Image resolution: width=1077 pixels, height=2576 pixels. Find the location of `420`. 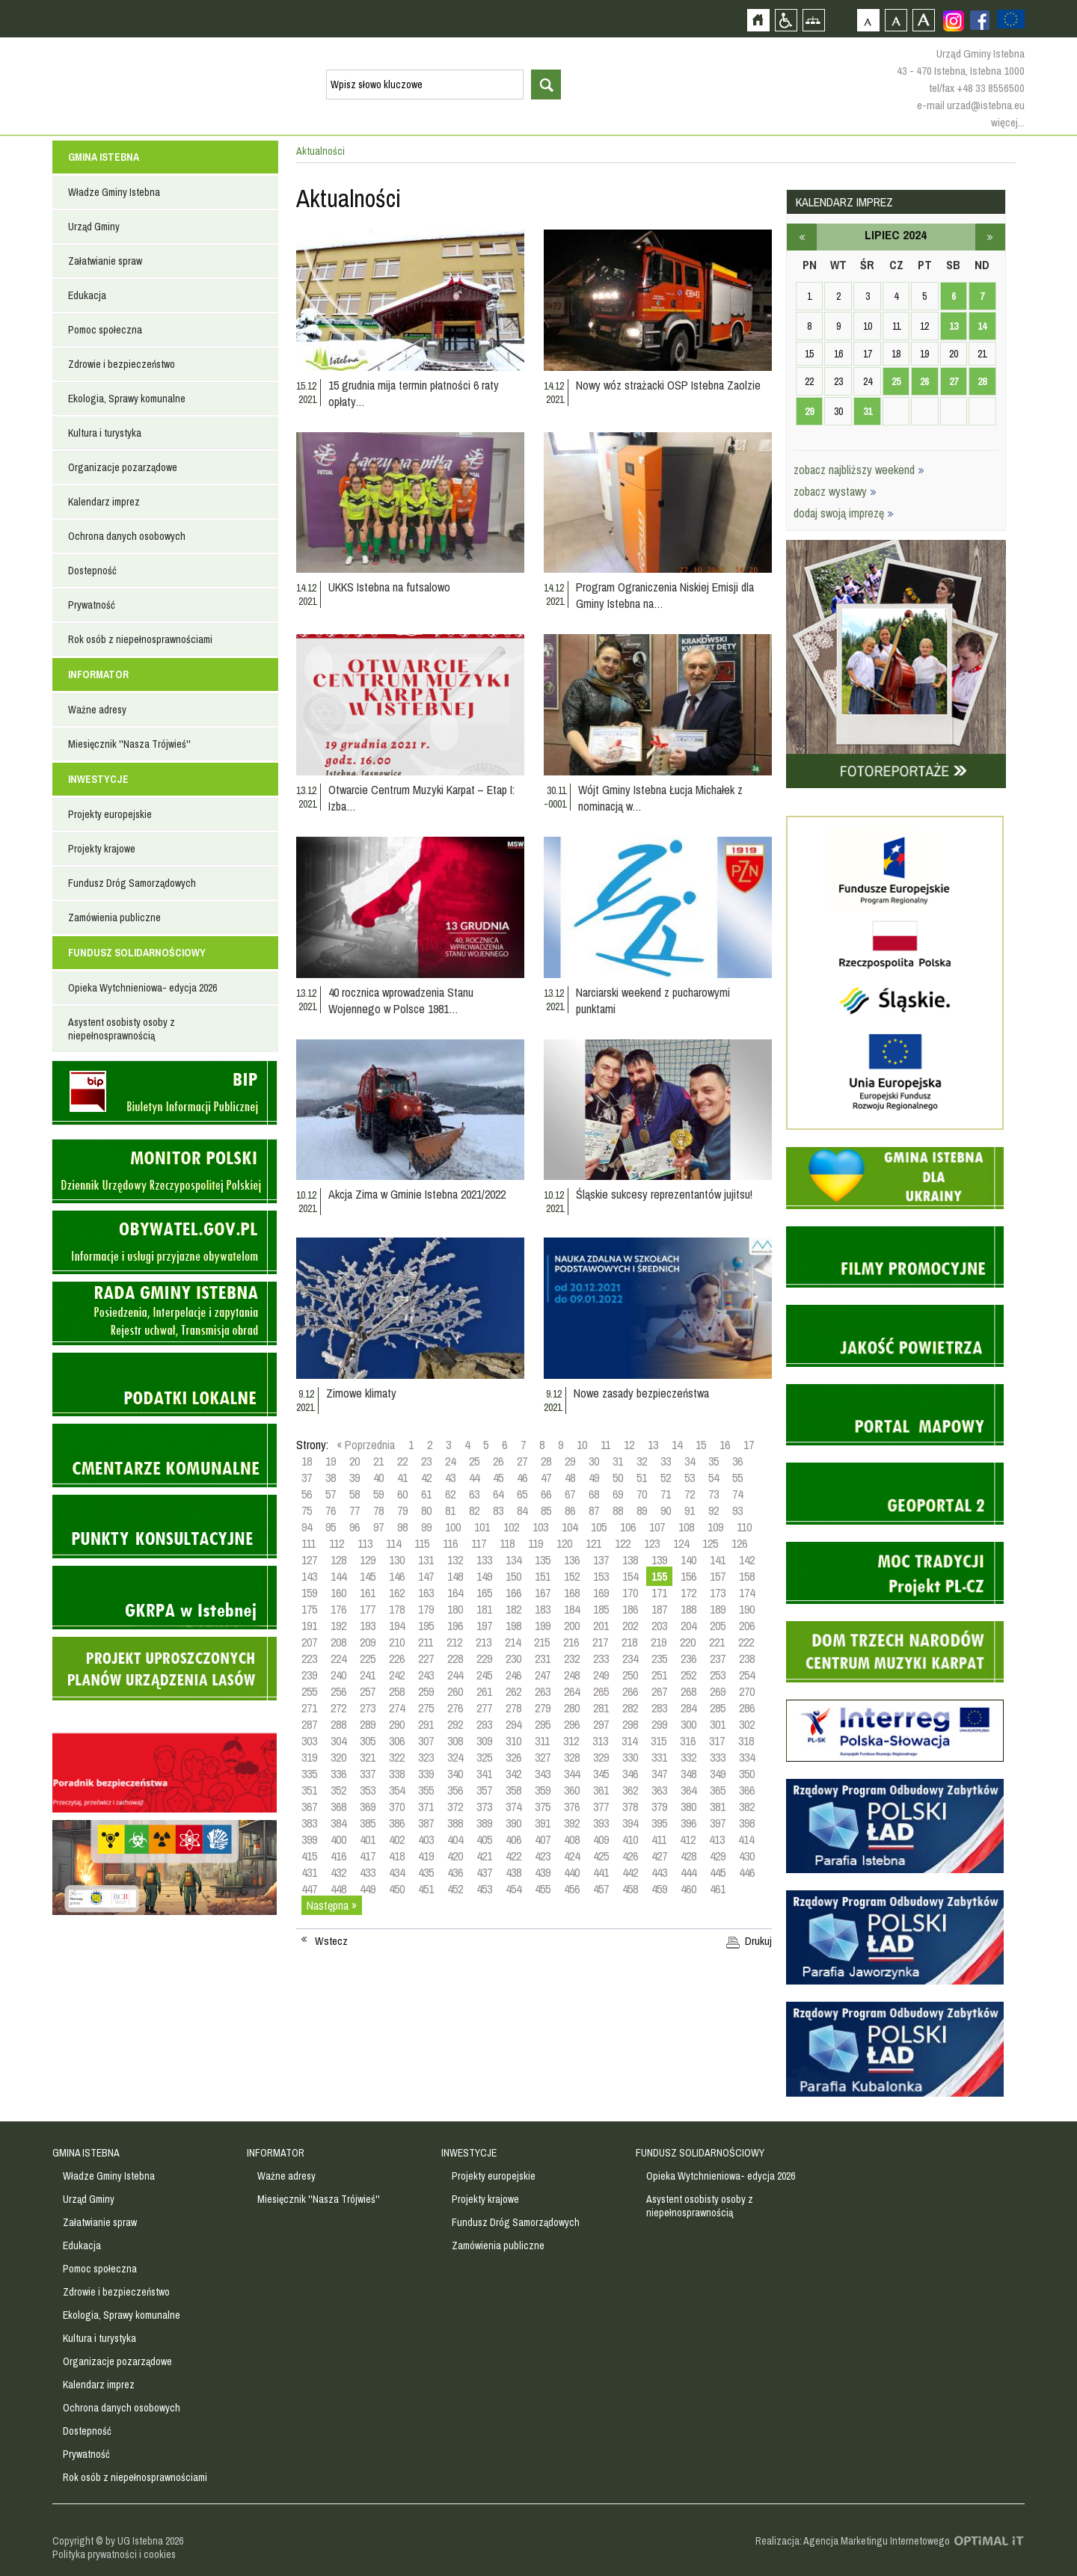

420 is located at coordinates (455, 1856).